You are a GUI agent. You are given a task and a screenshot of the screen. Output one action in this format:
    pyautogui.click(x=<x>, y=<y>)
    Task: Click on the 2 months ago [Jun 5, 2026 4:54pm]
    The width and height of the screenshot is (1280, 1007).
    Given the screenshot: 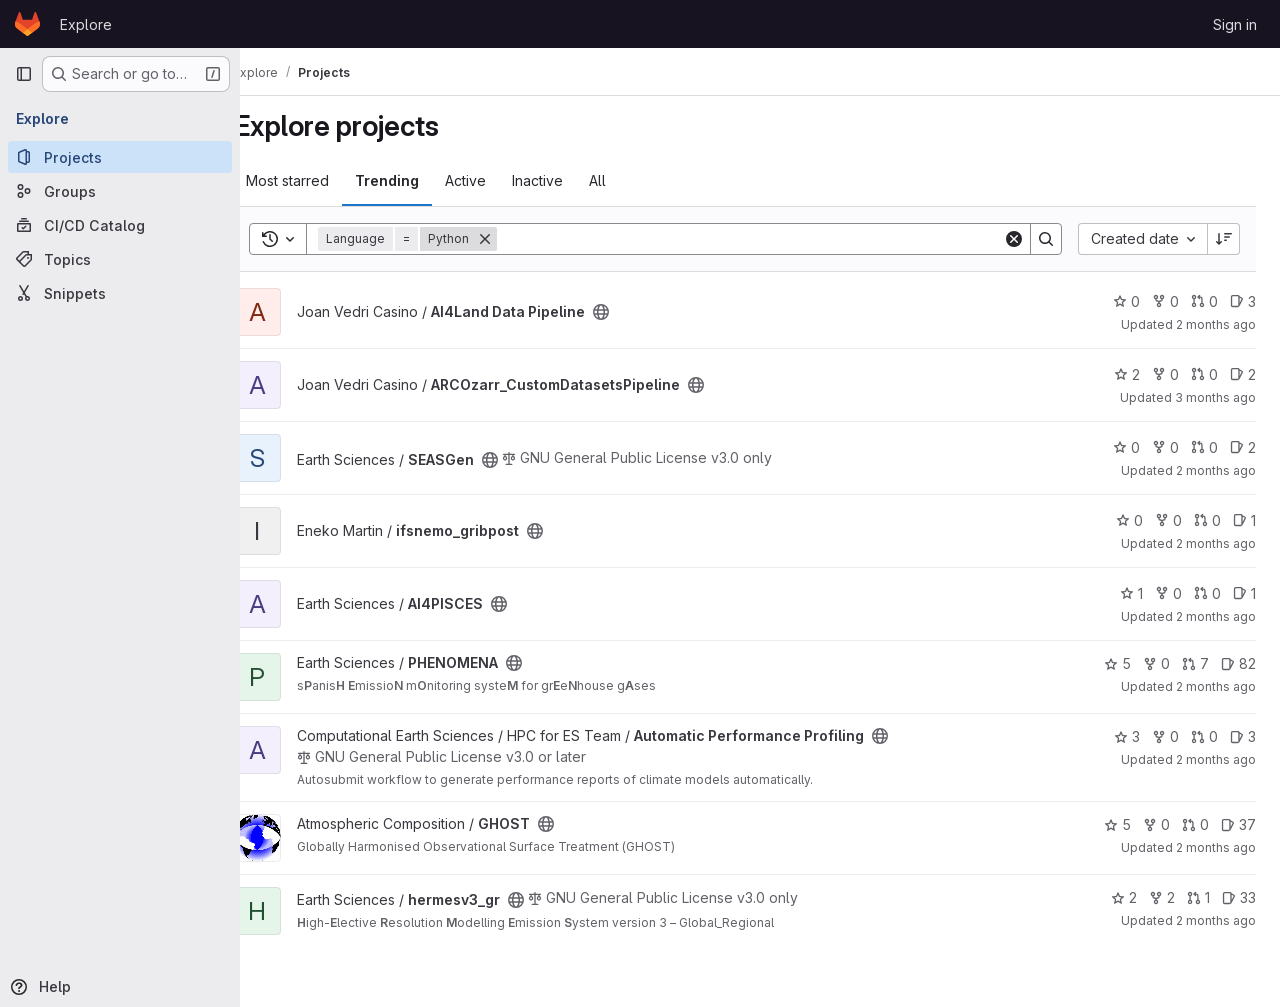 What is the action you would take?
    pyautogui.click(x=1216, y=686)
    